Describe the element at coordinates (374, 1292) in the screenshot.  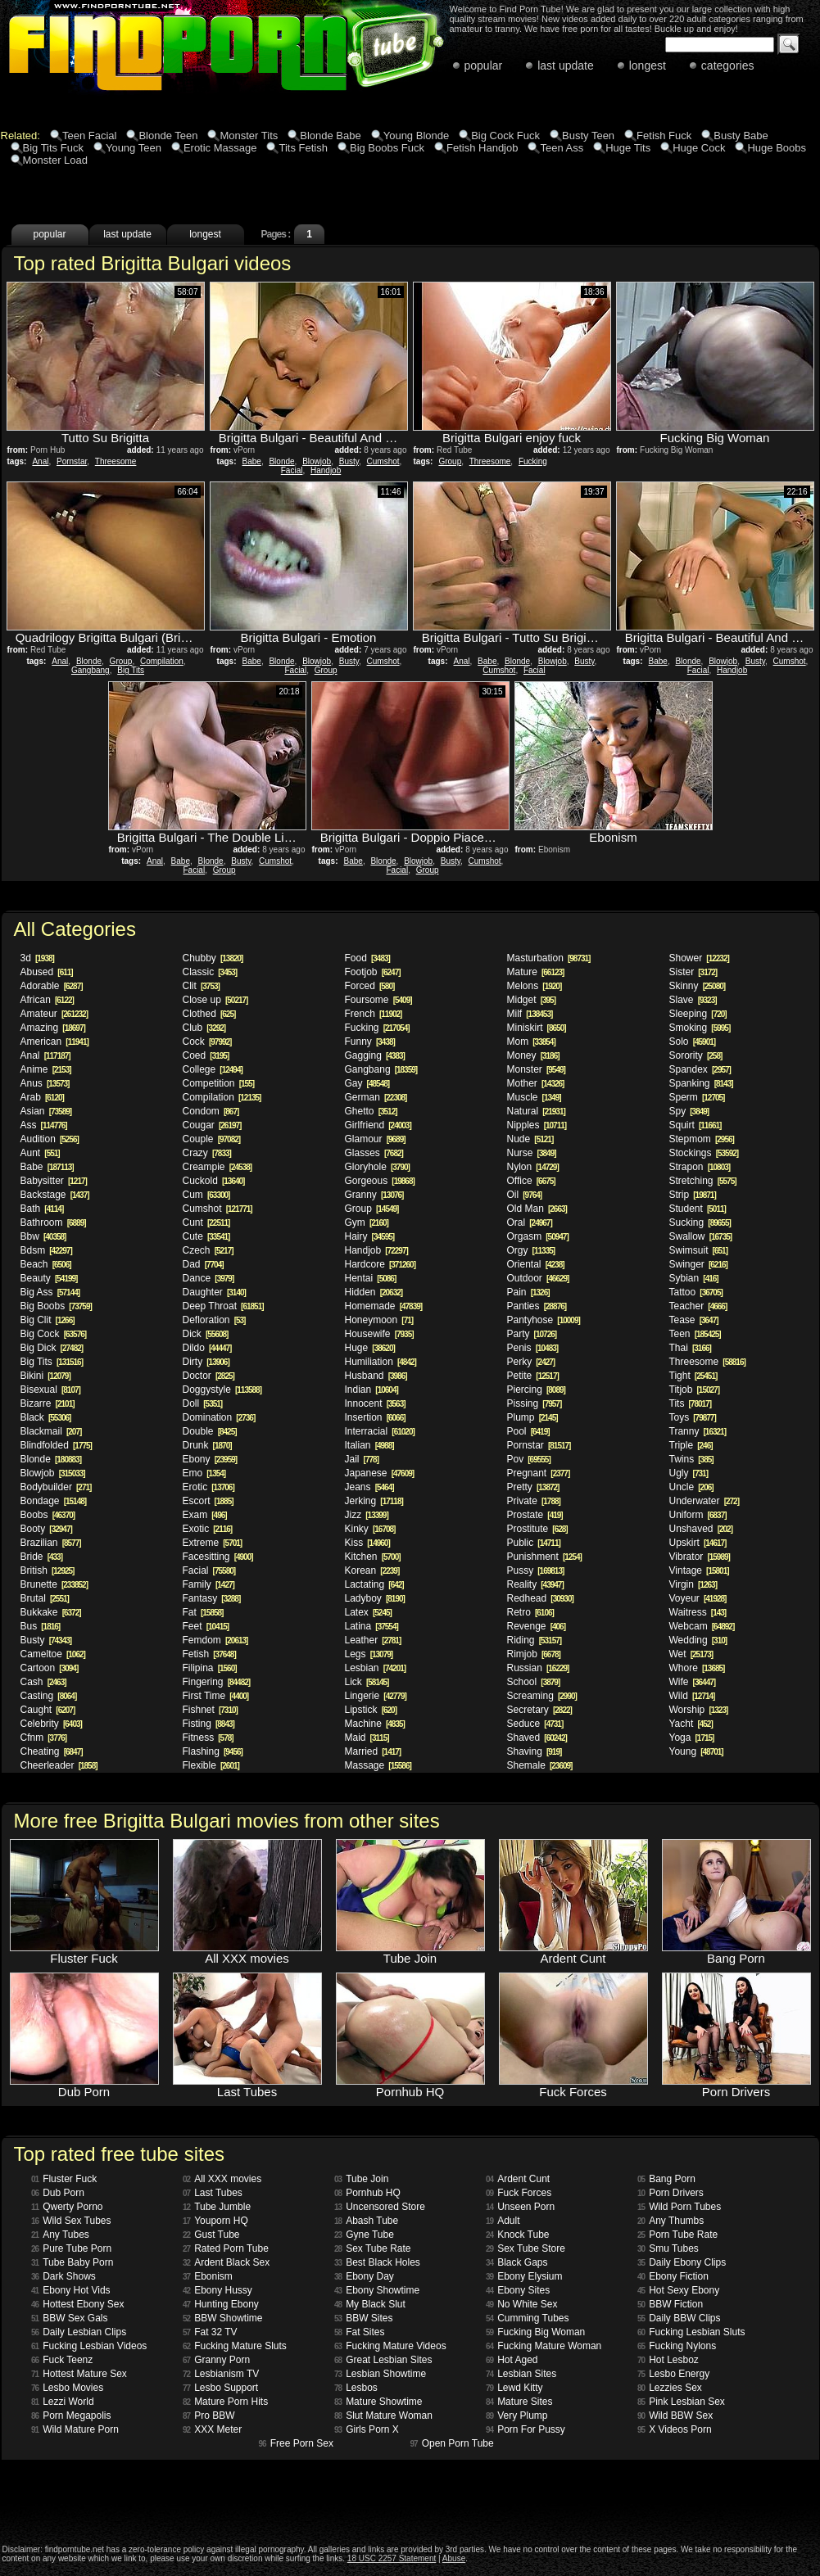
I see `Hidden` at that location.